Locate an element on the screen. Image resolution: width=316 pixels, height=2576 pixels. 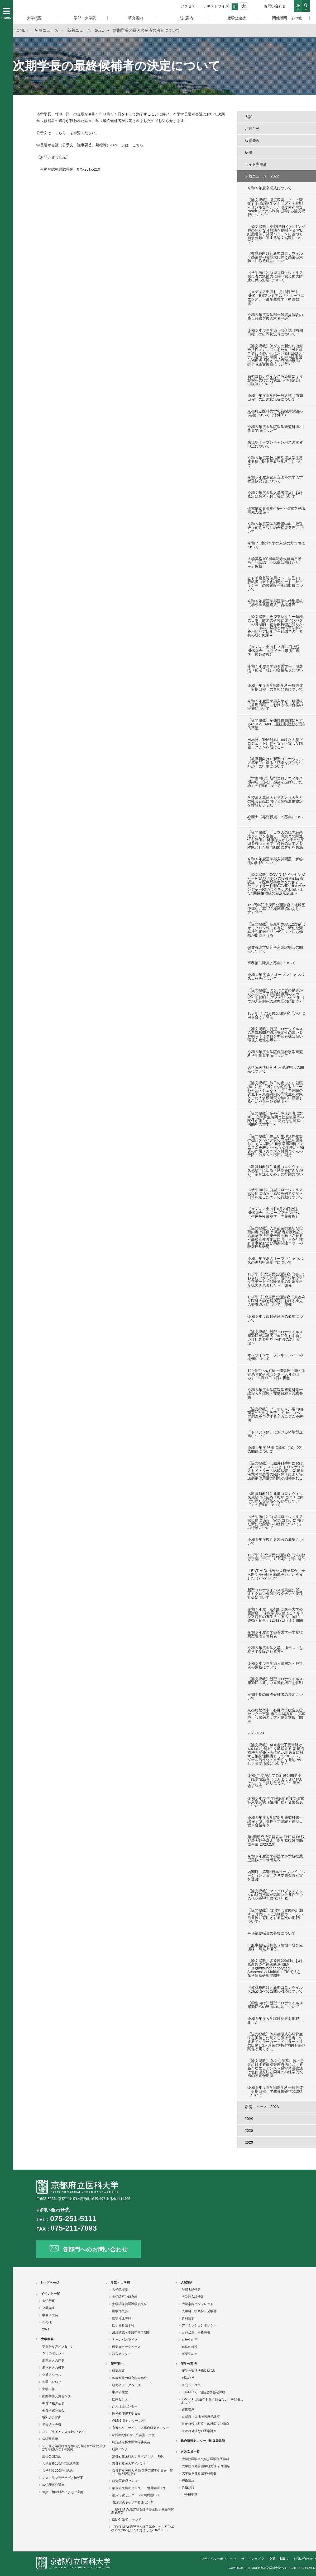
学校法人真宗大谷学園大谷大学との社会貢献における包括連携協定を締結しました is located at coordinates (275, 801).